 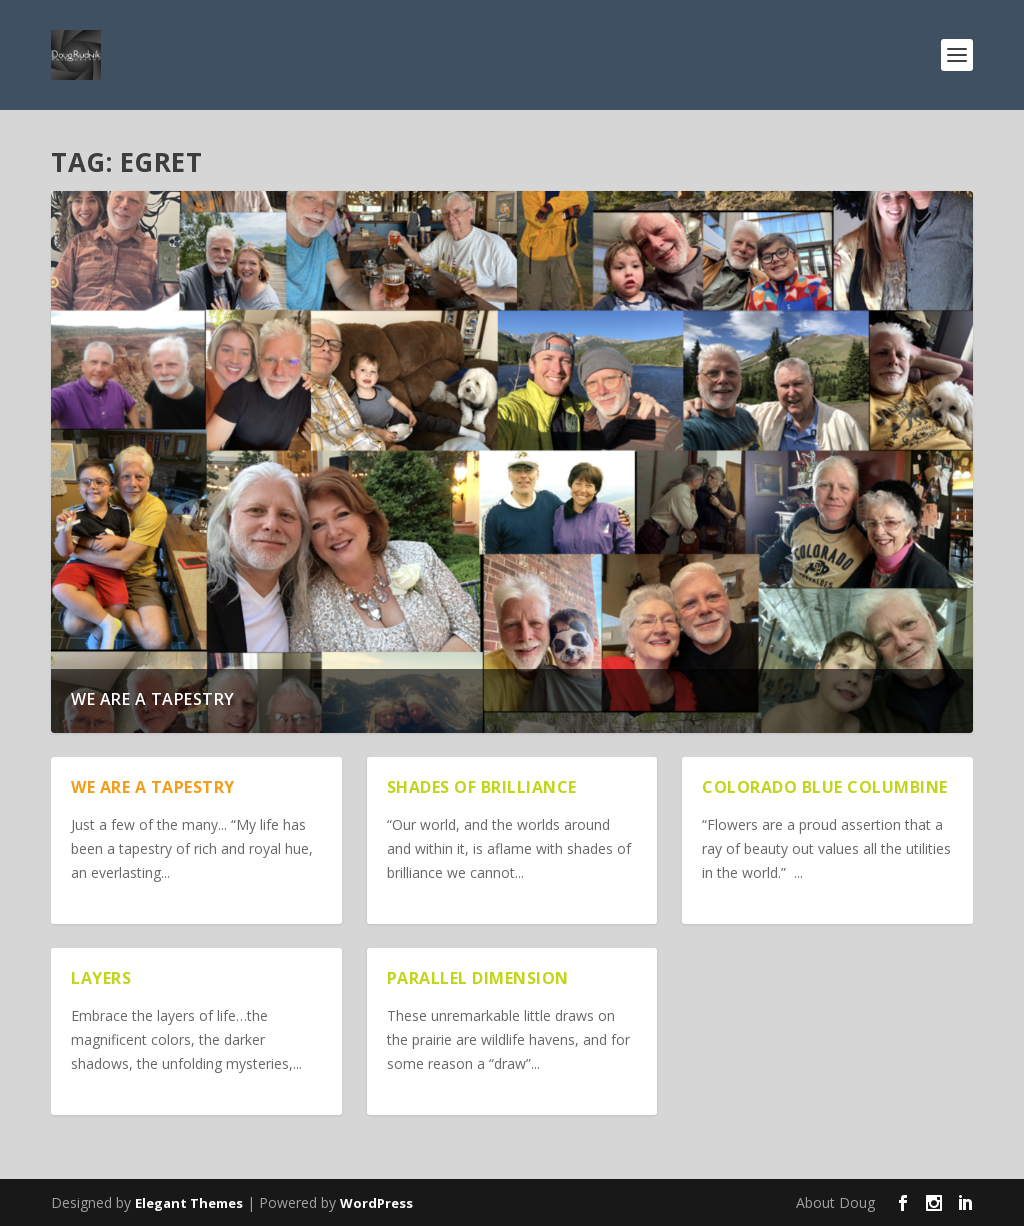 I want to click on About Doug, so click(x=835, y=1202).